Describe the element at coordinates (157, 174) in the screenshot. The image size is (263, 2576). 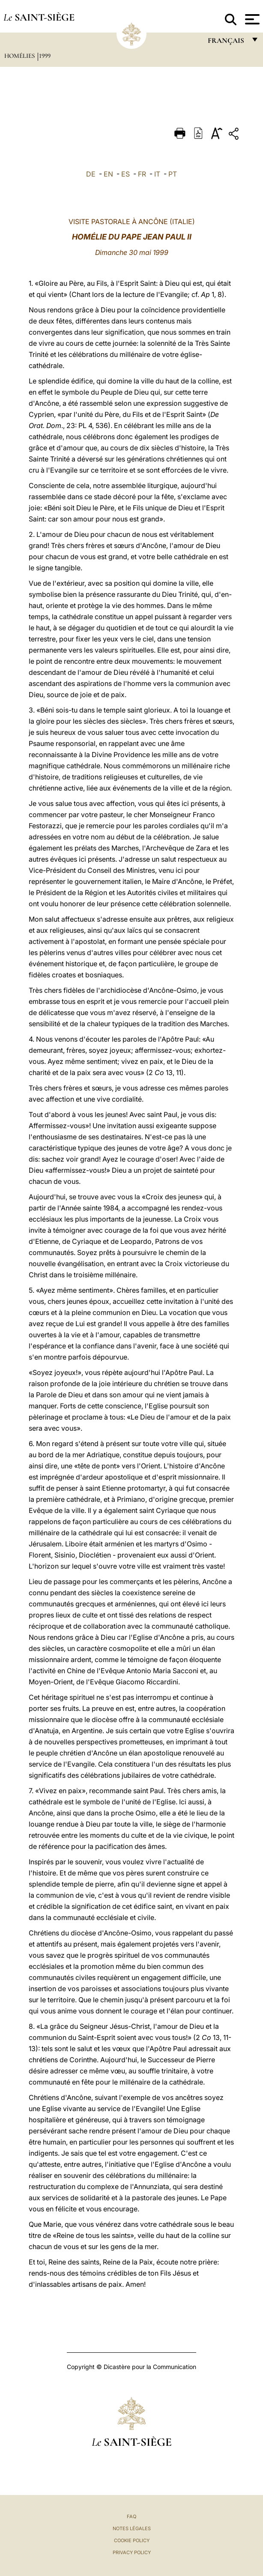
I see `IT` at that location.